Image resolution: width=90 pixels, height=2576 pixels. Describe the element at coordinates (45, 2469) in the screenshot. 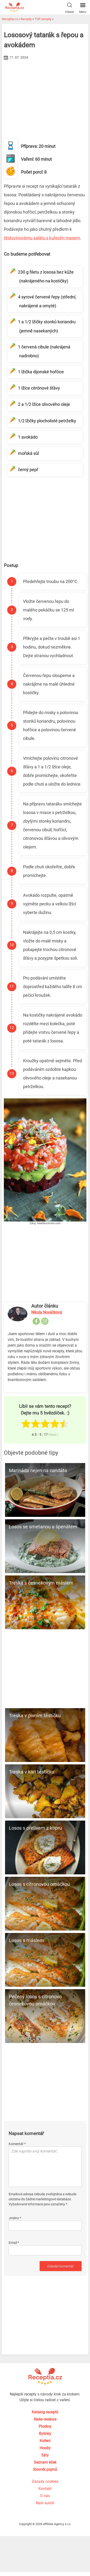

I see `Slovník pojmů` at that location.